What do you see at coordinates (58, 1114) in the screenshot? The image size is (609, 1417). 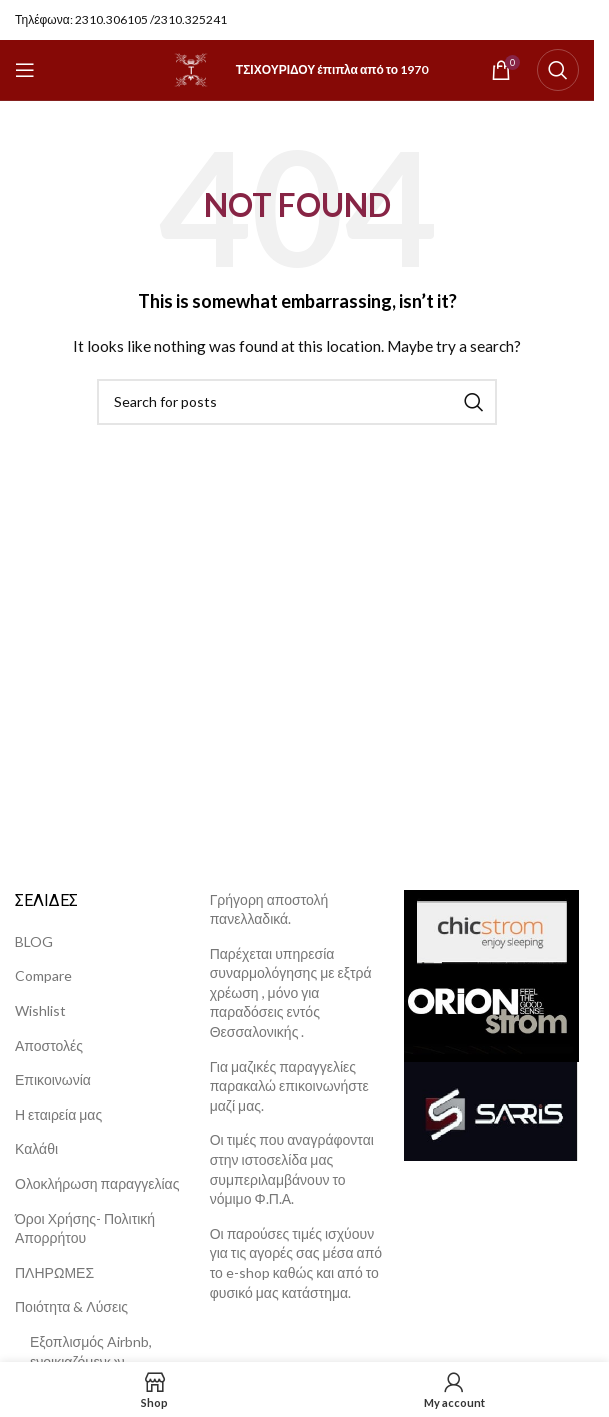 I see `Η εταιρεία μας` at bounding box center [58, 1114].